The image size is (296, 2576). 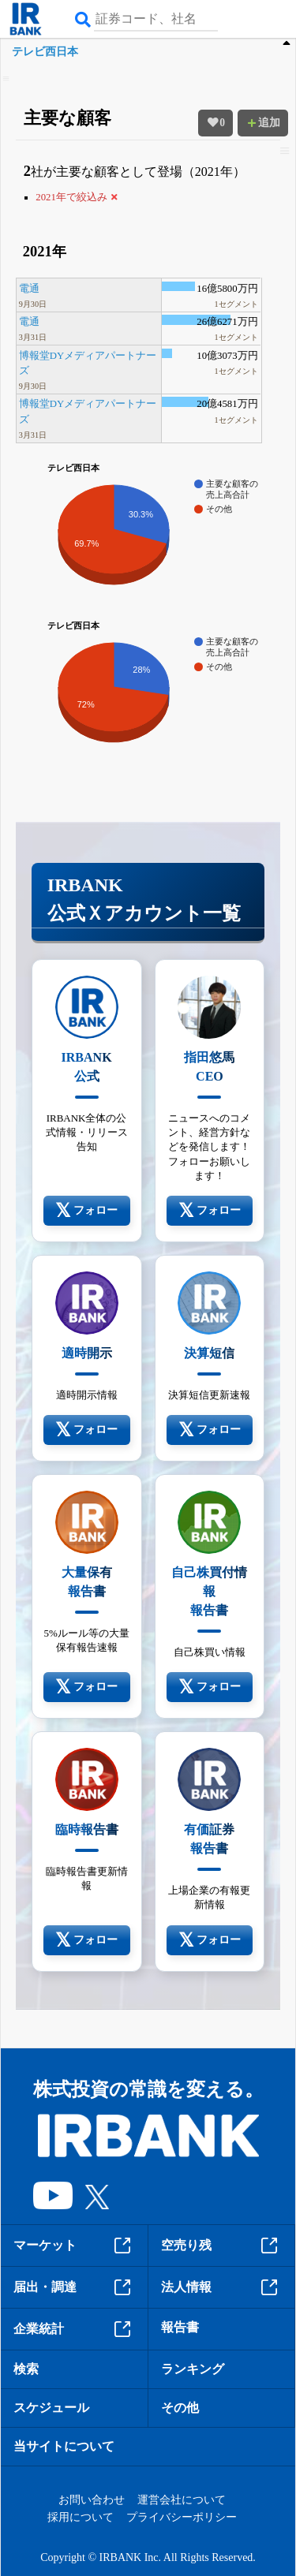 What do you see at coordinates (86, 1211) in the screenshot?
I see `フォロー` at bounding box center [86, 1211].